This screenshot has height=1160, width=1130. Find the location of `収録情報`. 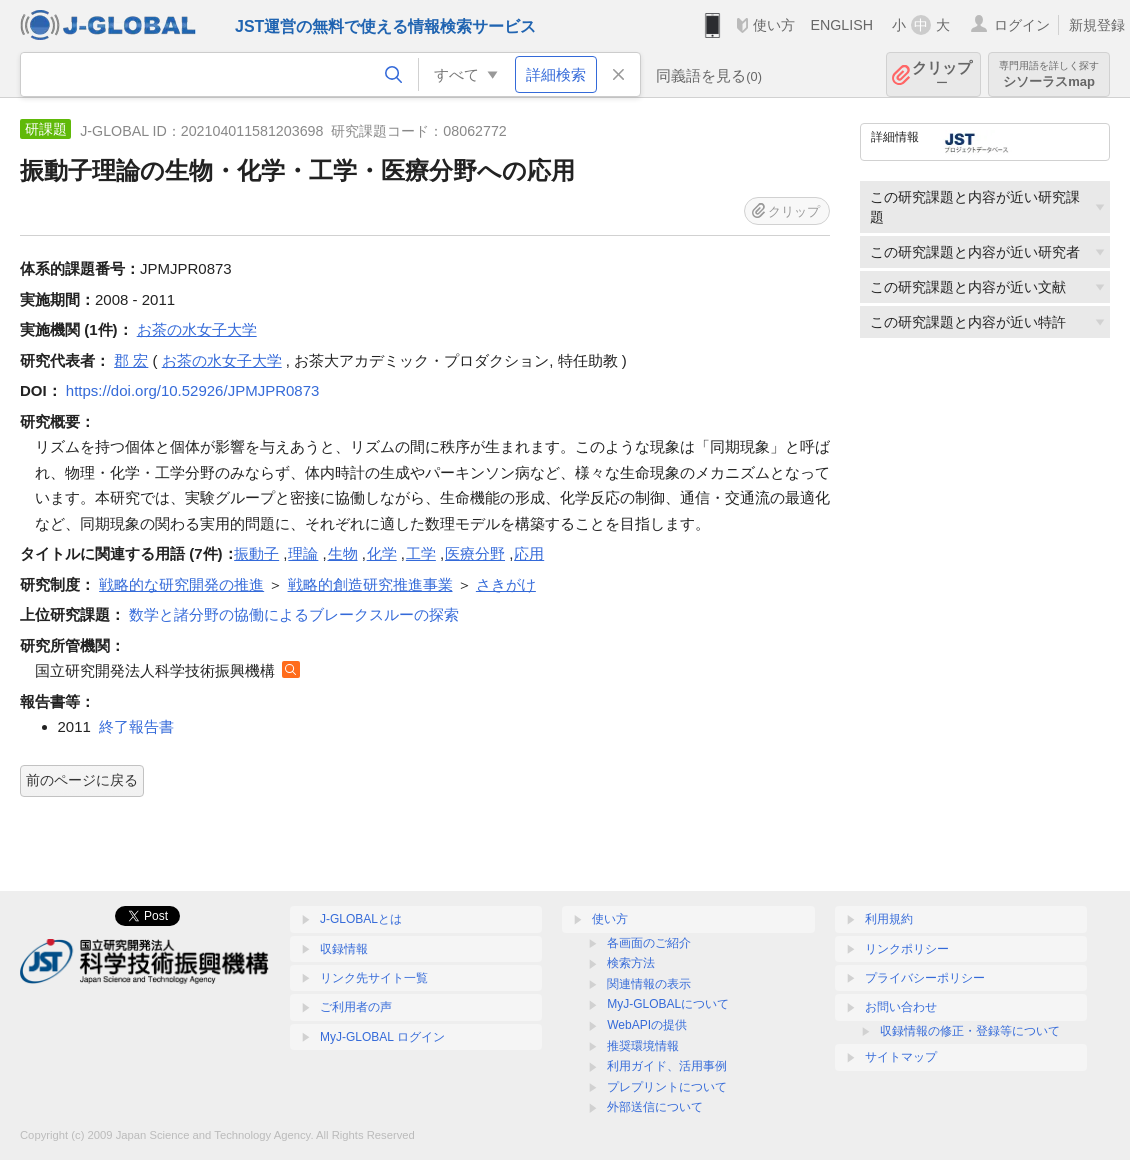

収録情報 is located at coordinates (344, 949).